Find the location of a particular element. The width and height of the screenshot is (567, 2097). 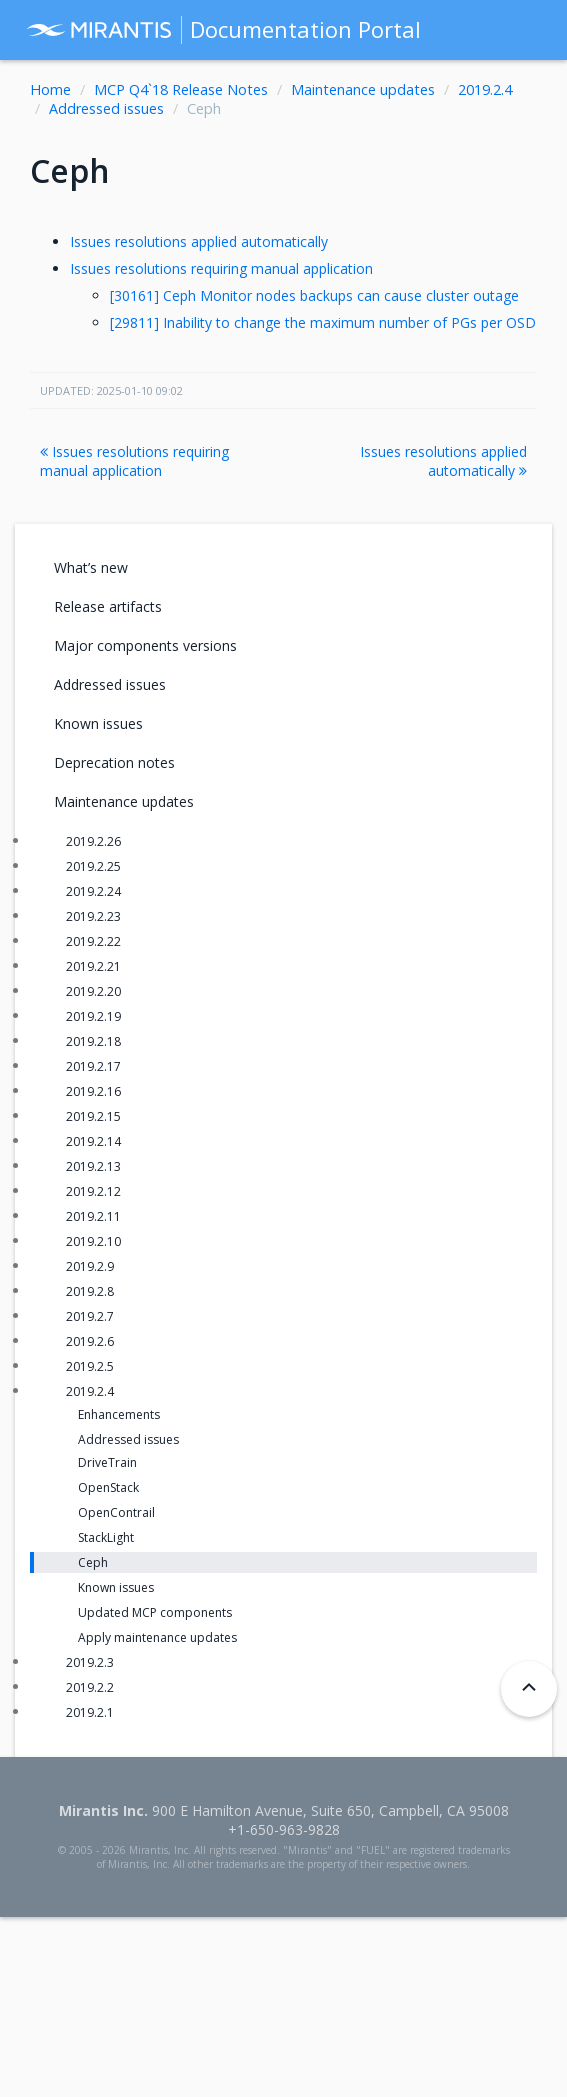

Maintenance updates is located at coordinates (363, 89).